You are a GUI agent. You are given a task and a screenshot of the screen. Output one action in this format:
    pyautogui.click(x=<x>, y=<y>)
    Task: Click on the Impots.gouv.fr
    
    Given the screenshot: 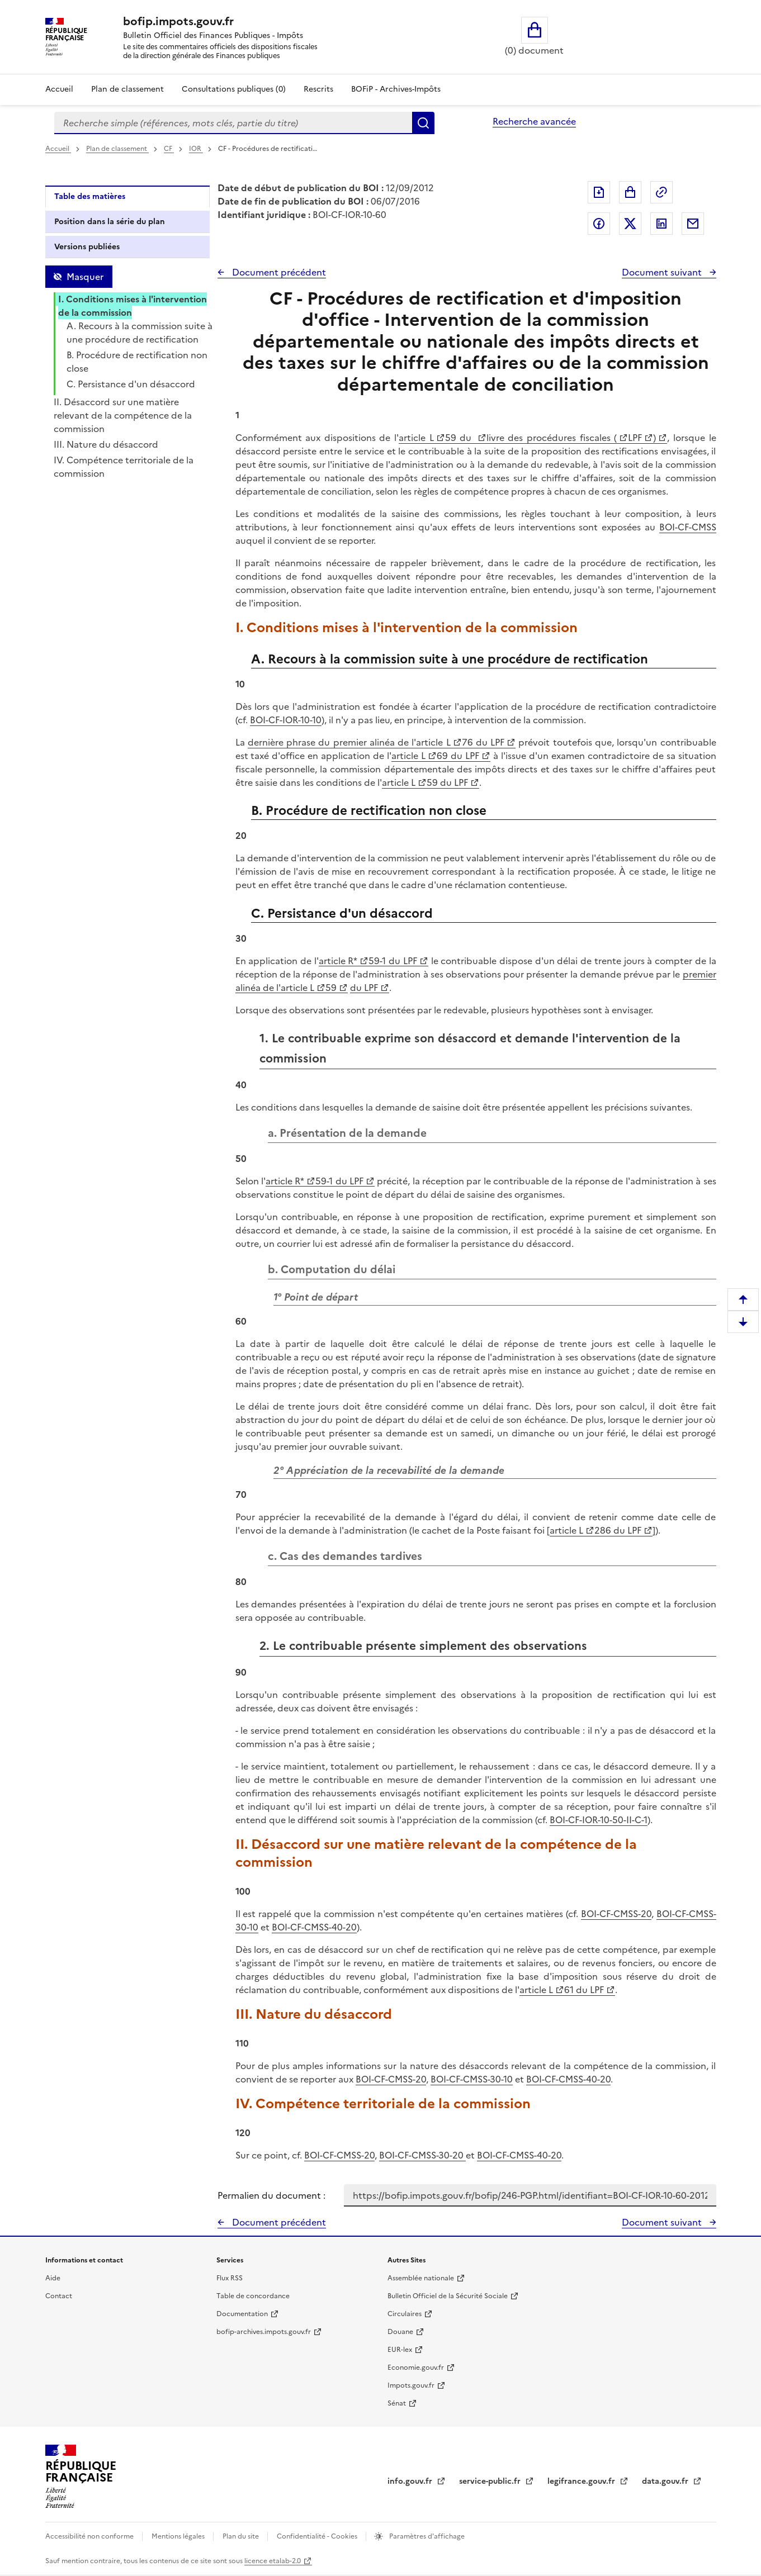 What is the action you would take?
    pyautogui.click(x=410, y=2385)
    